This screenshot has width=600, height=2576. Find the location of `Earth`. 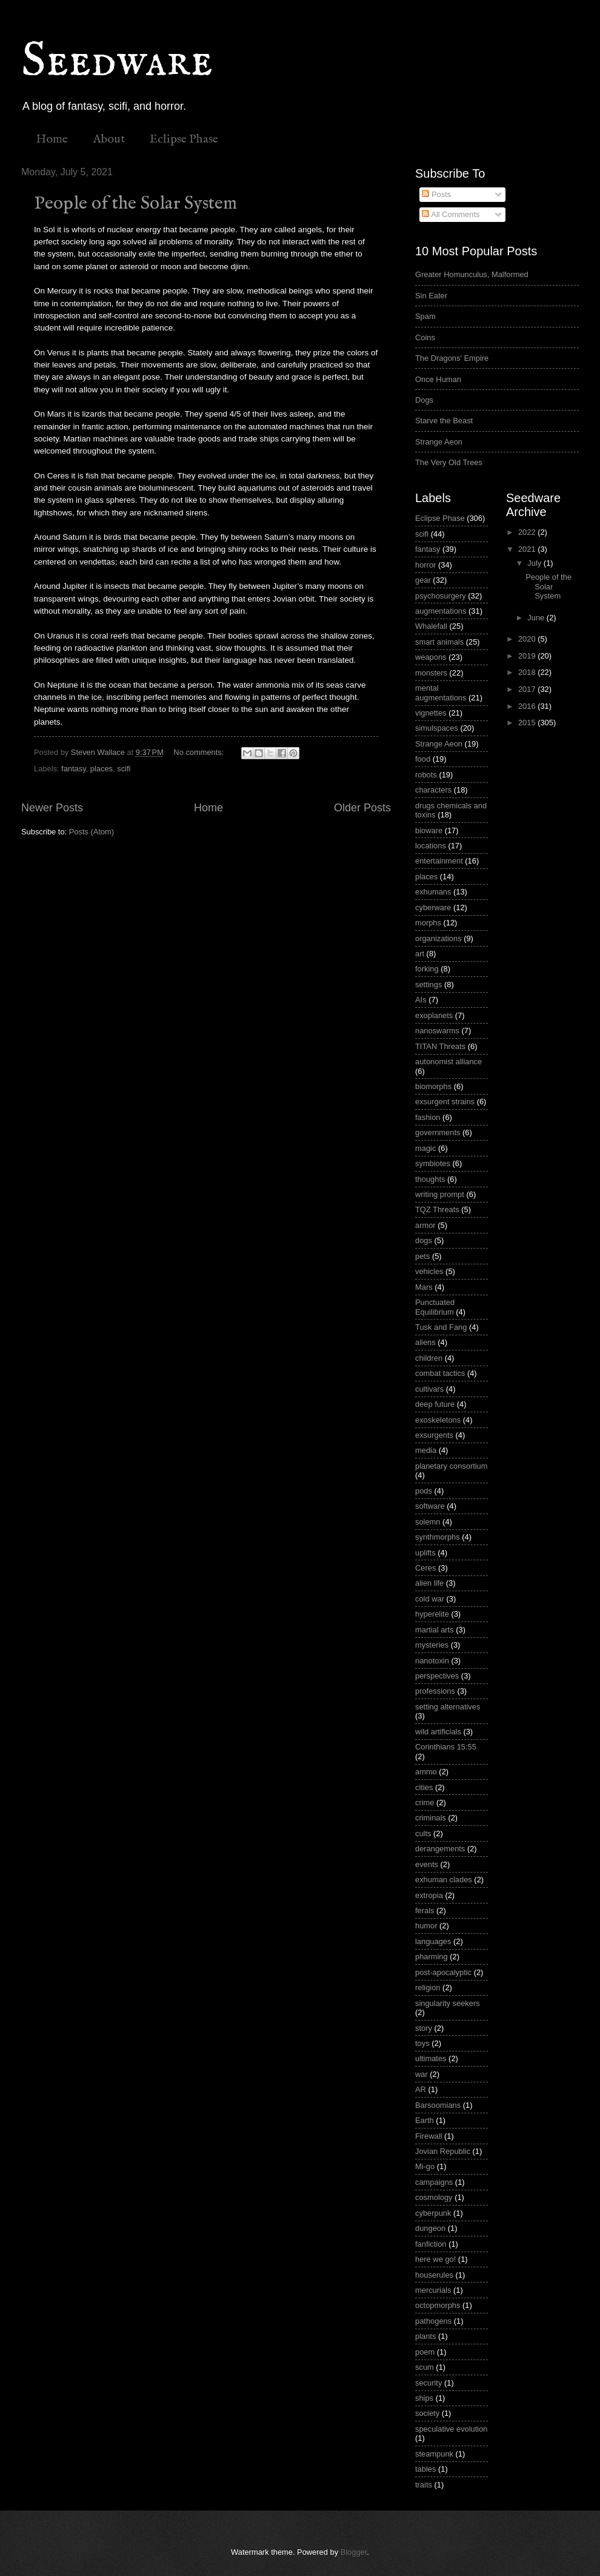

Earth is located at coordinates (424, 2120).